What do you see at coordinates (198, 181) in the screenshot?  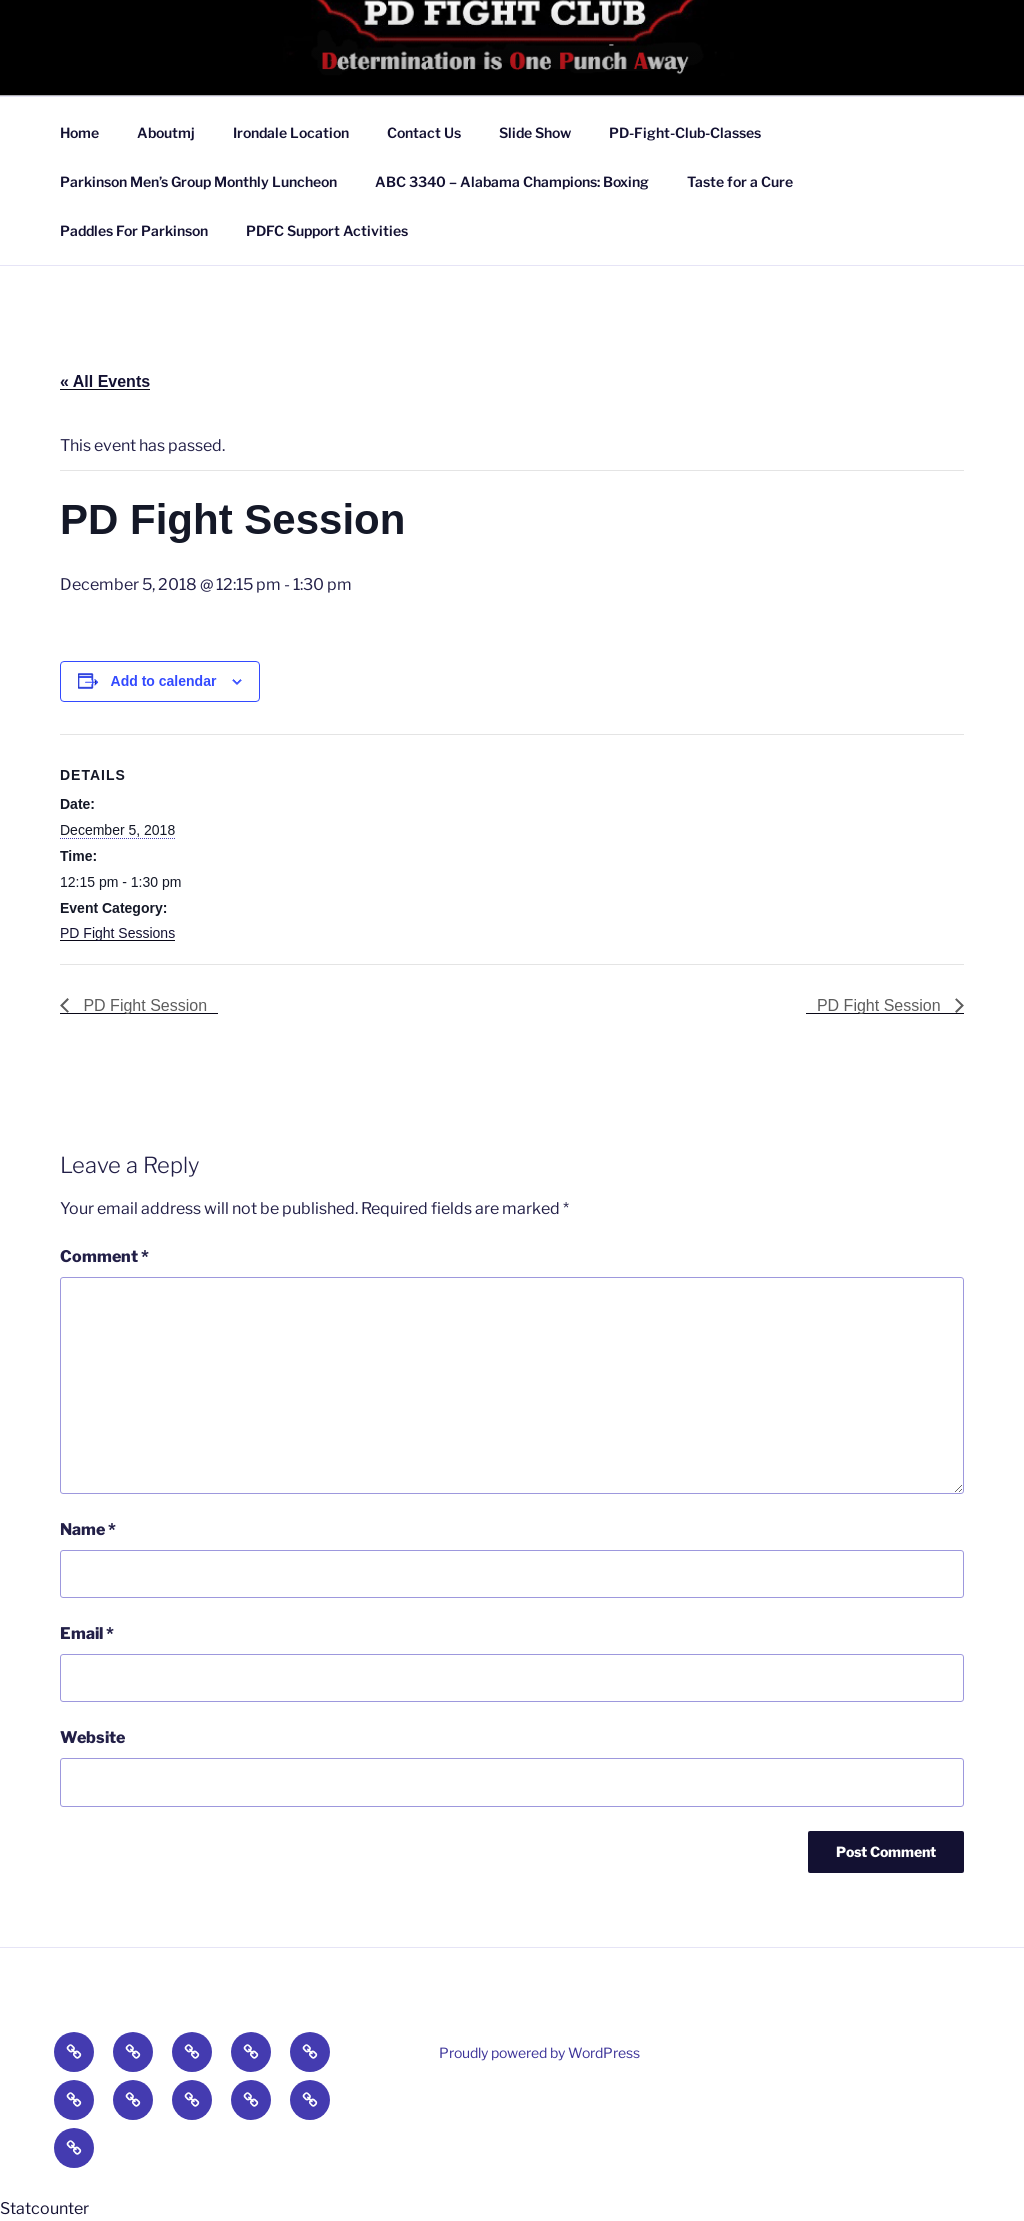 I see `Parkinson Men’s Group Monthly Luncheon` at bounding box center [198, 181].